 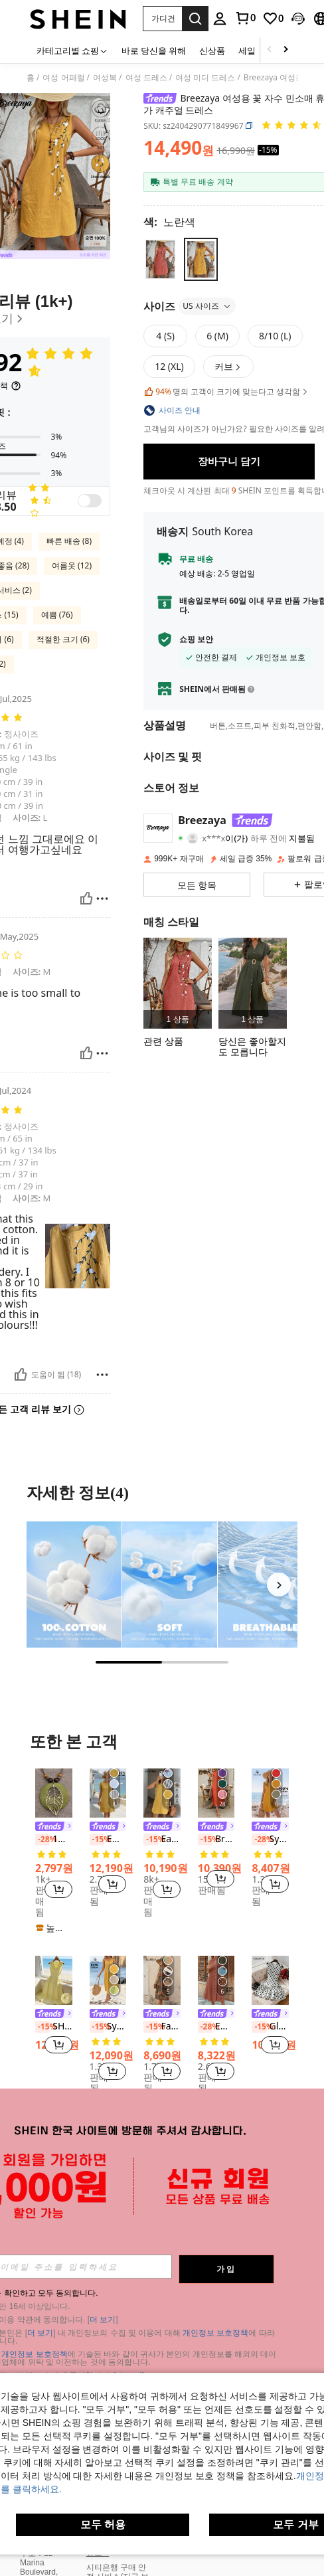 I want to click on 여성 미디 드레스, so click(x=205, y=77).